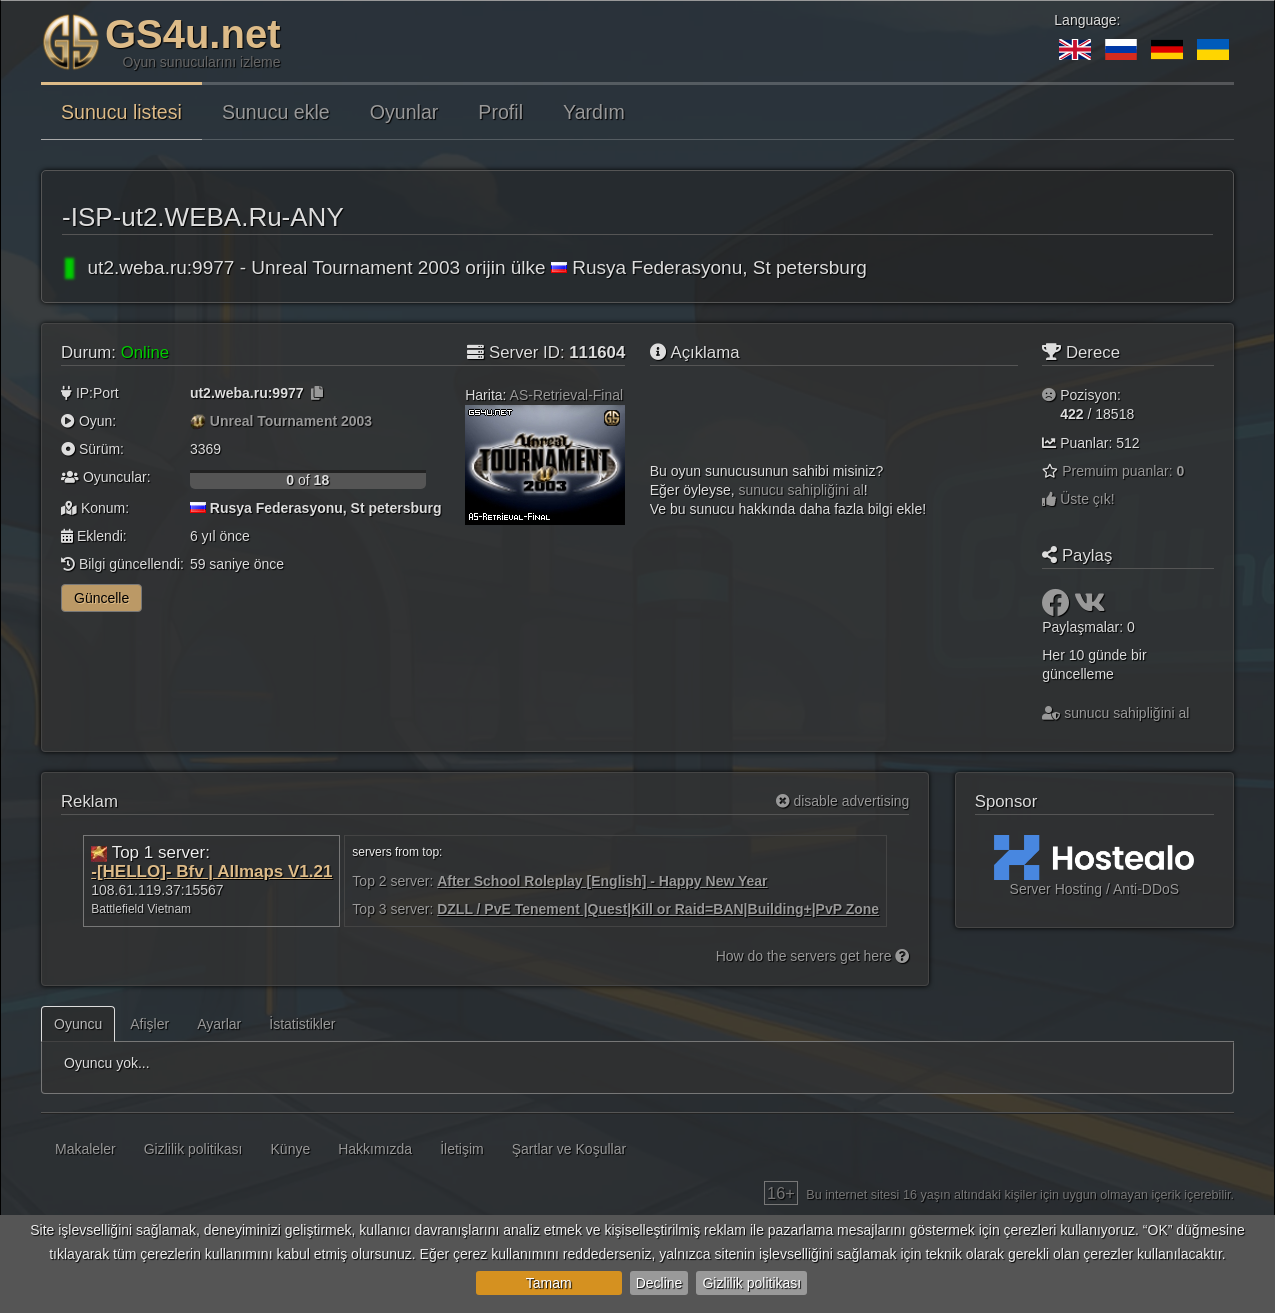 The width and height of the screenshot is (1275, 1313). Describe the element at coordinates (659, 1283) in the screenshot. I see `Decline` at that location.